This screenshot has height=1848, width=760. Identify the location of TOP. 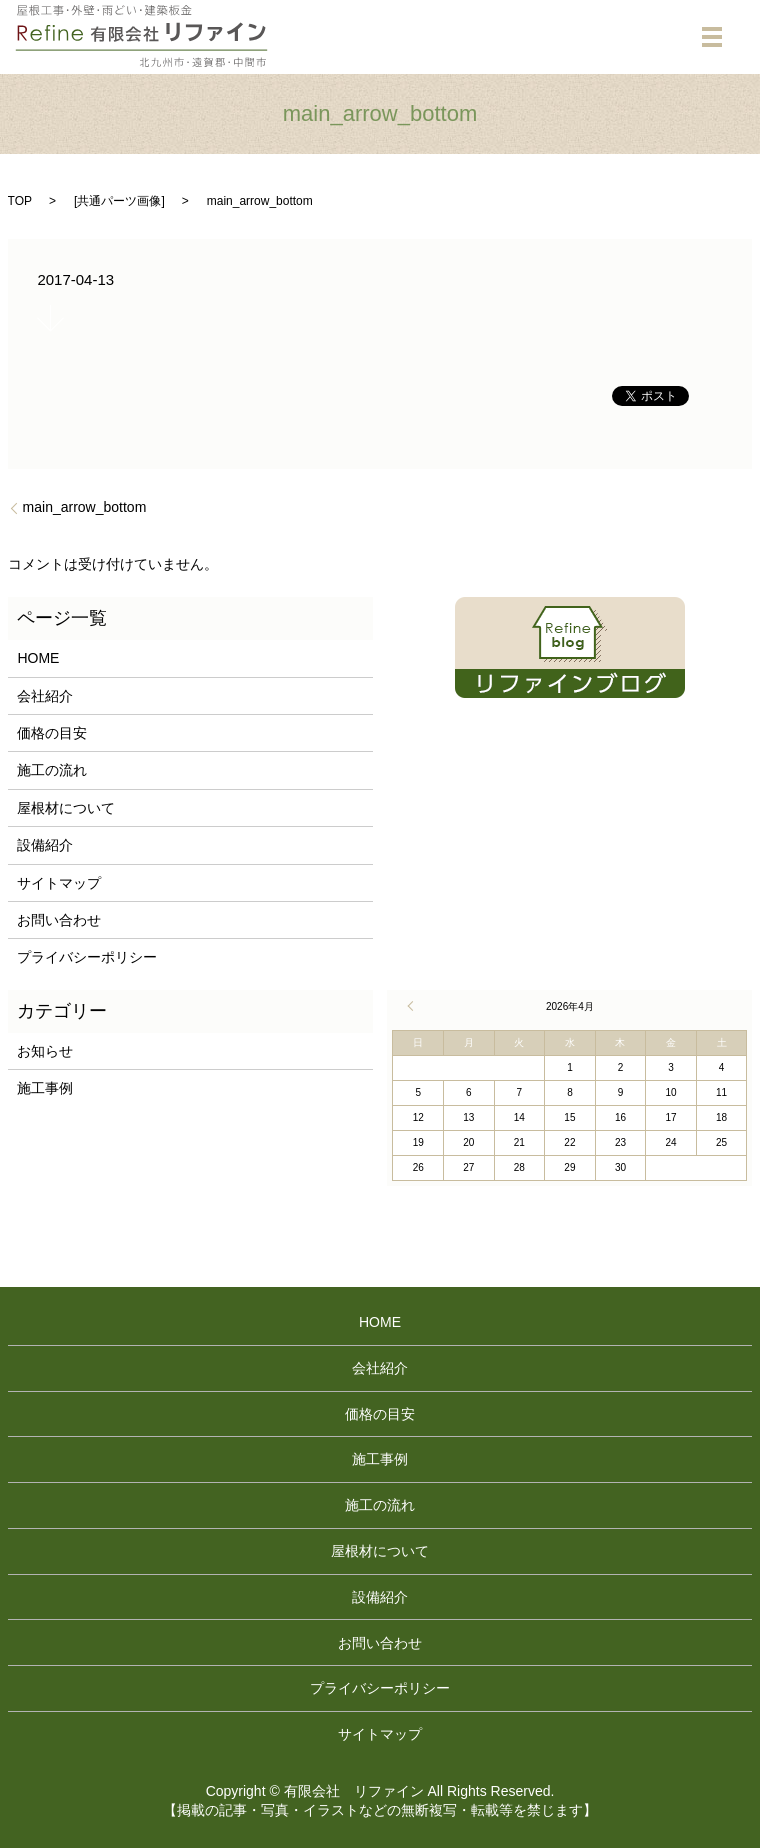
(20, 201).